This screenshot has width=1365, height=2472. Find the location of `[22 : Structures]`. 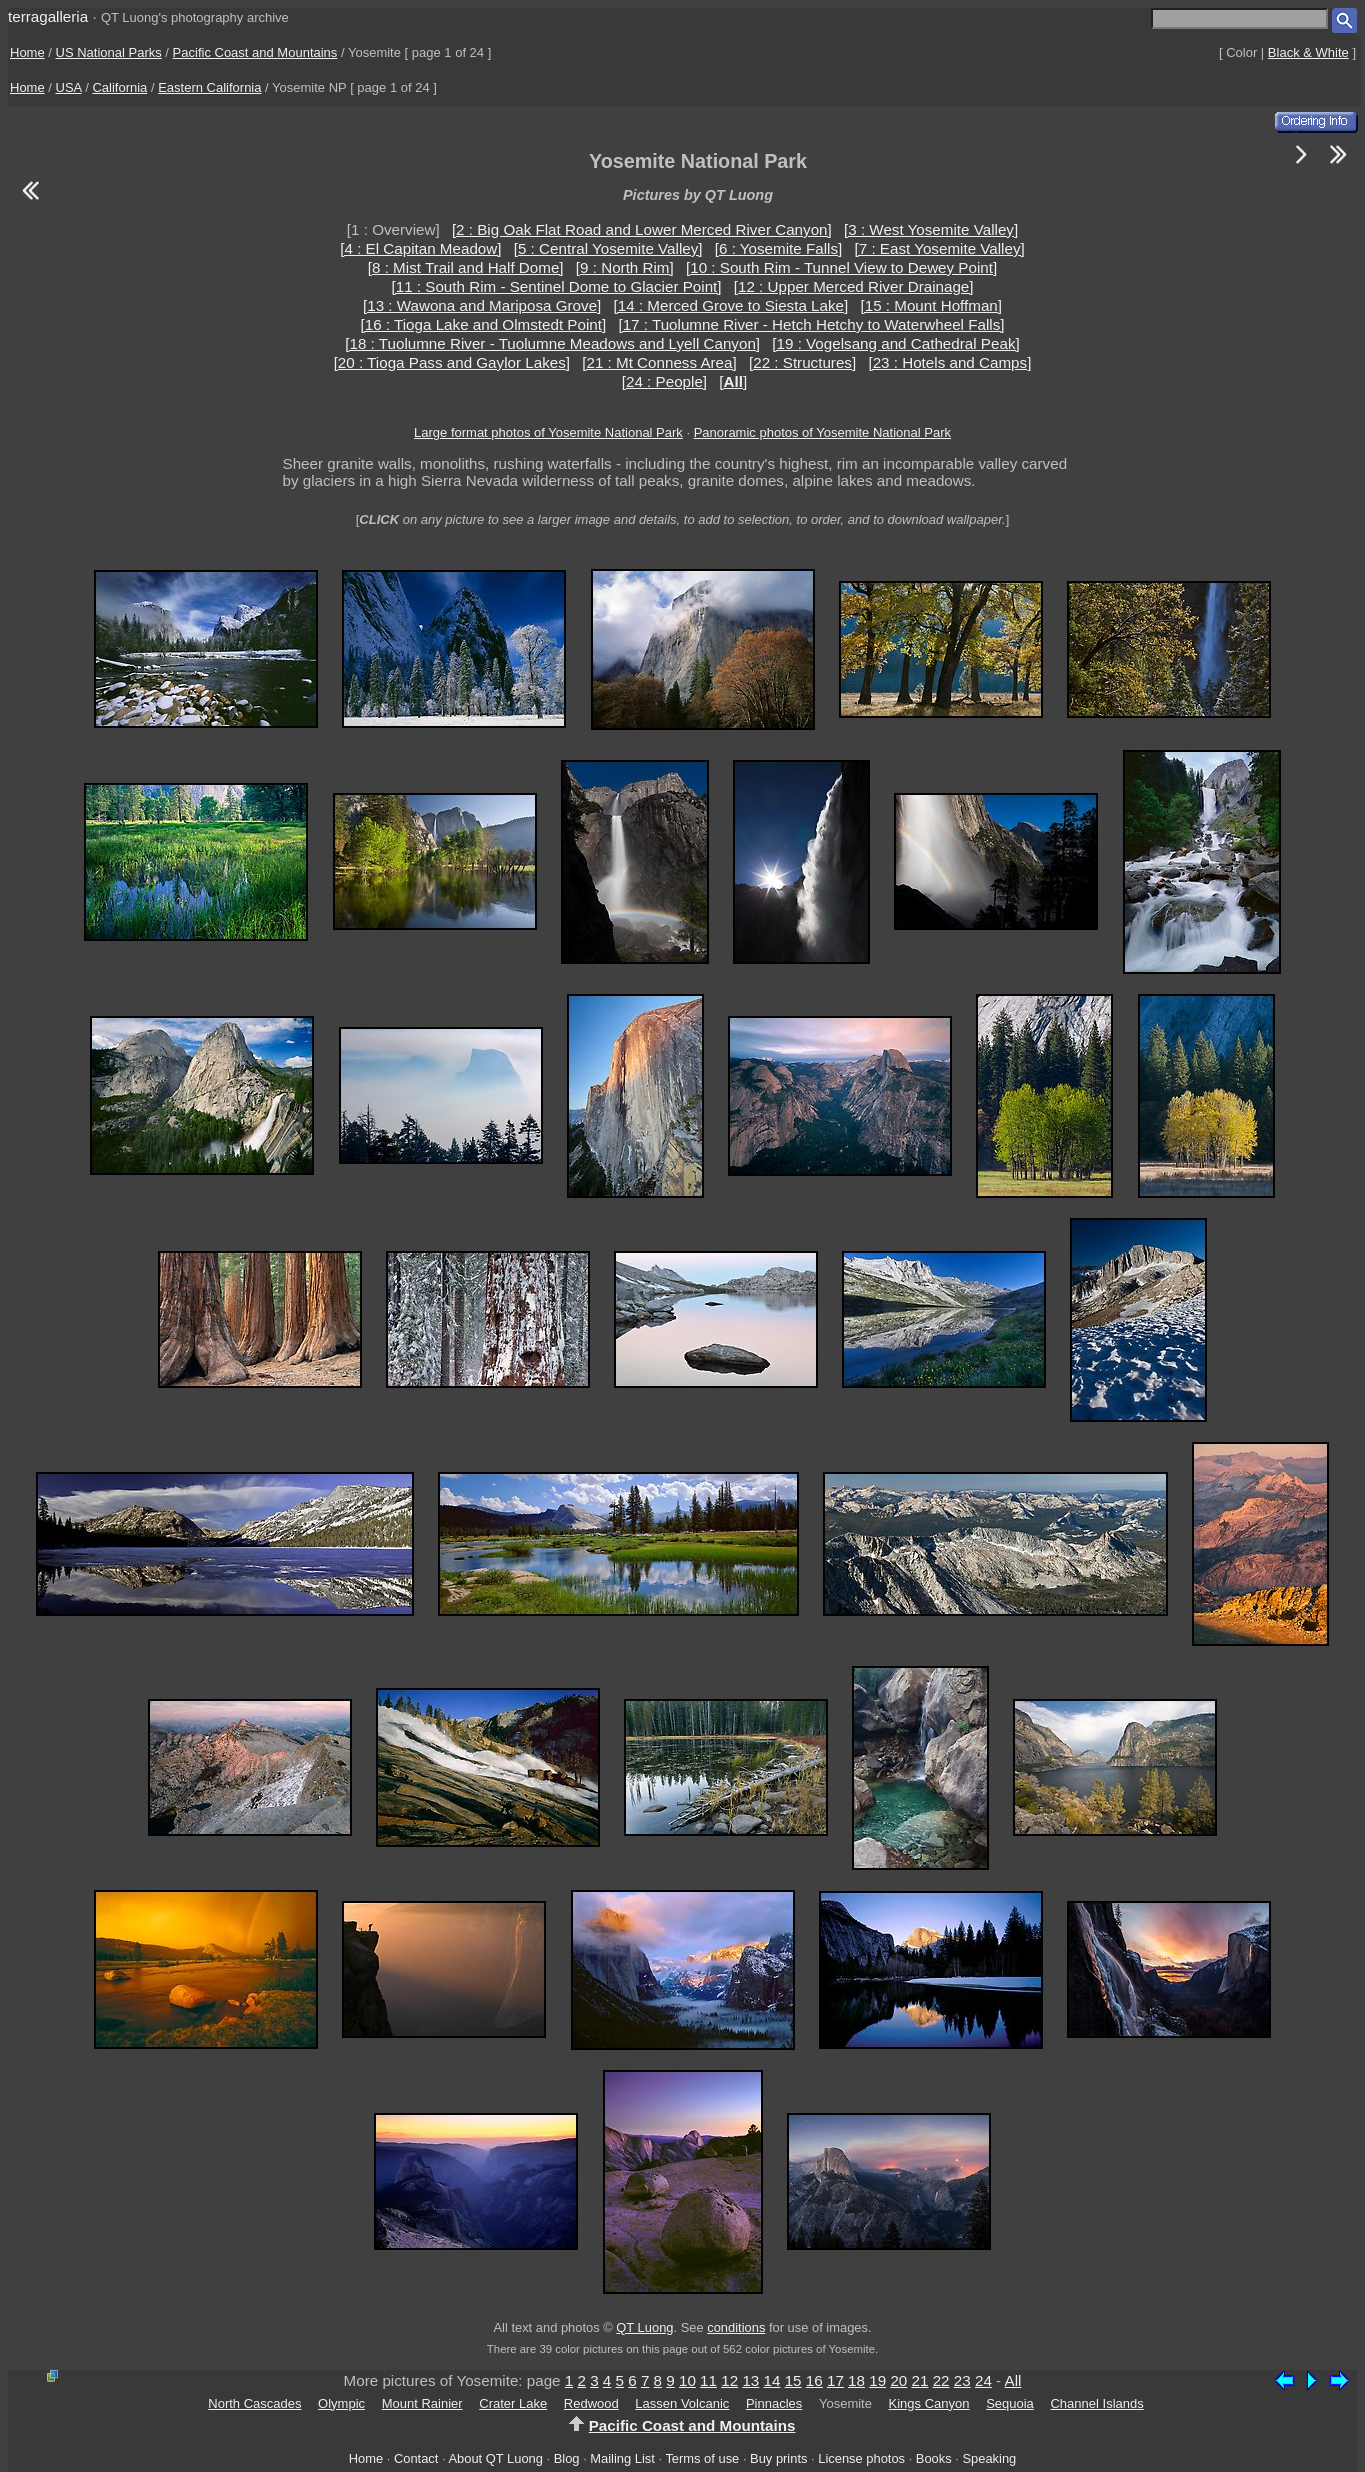

[22 : Structures] is located at coordinates (802, 362).